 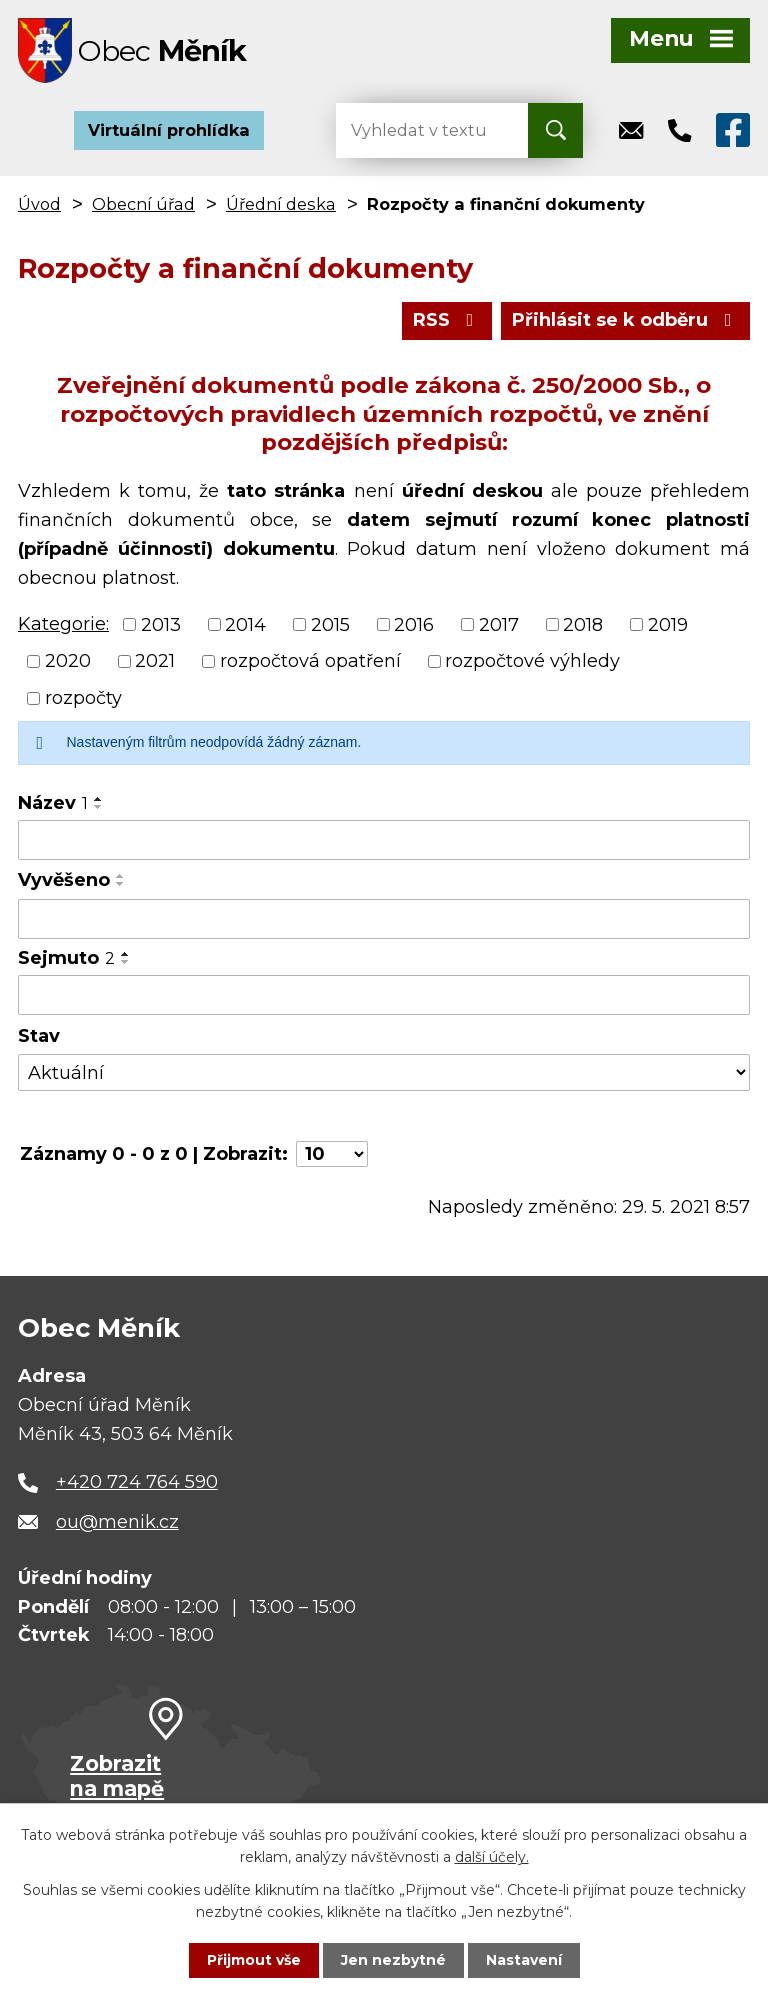 What do you see at coordinates (53, 803) in the screenshot?
I see `Název` at bounding box center [53, 803].